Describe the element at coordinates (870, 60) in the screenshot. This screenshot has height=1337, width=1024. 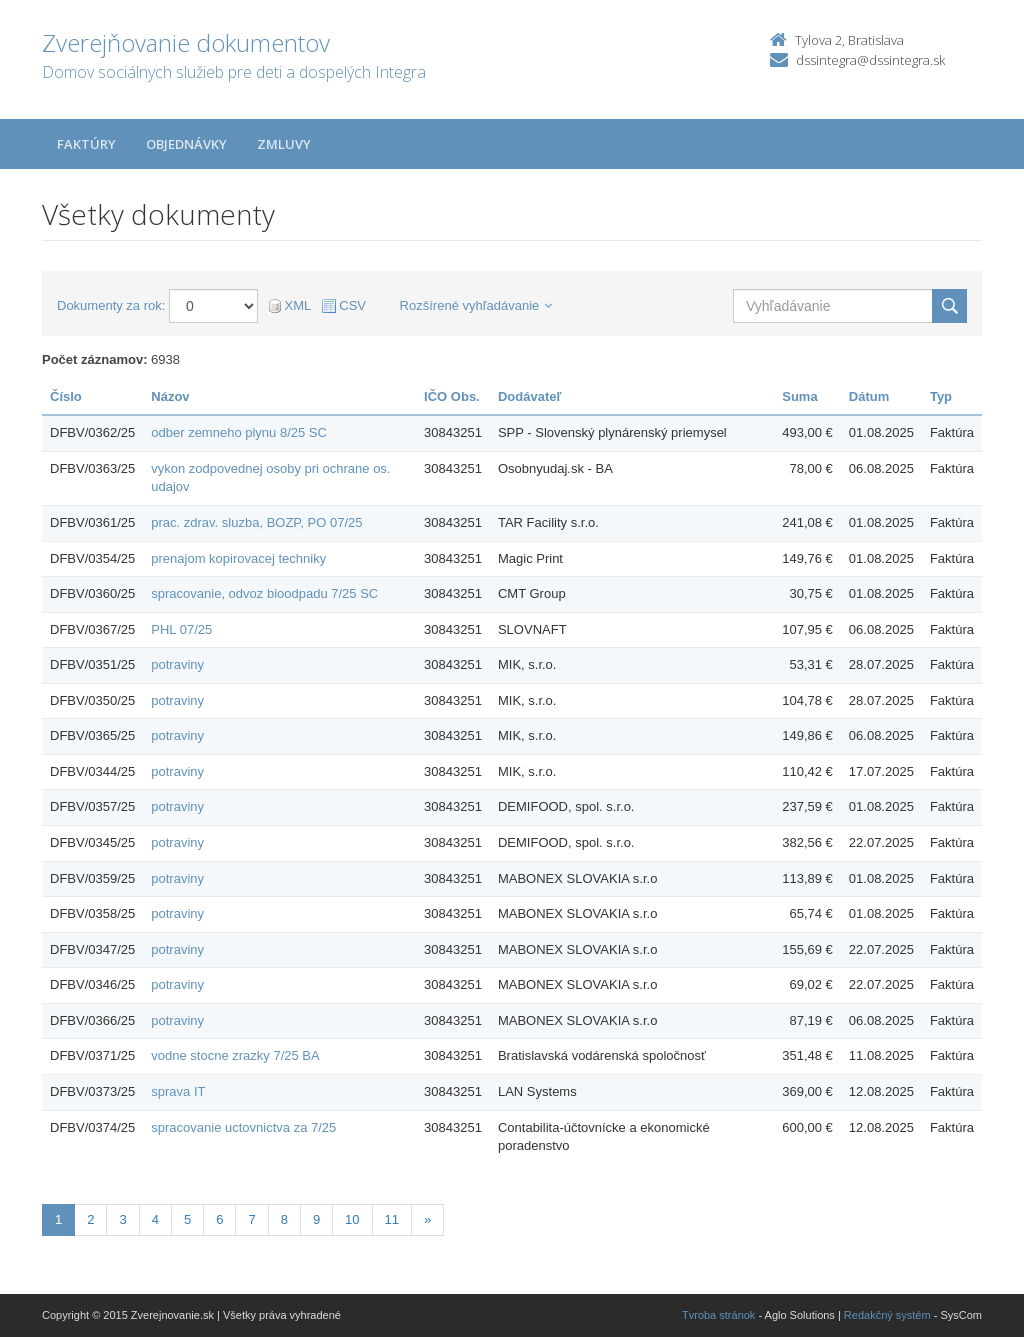
I see `dssintegra@dssintegra.sk` at that location.